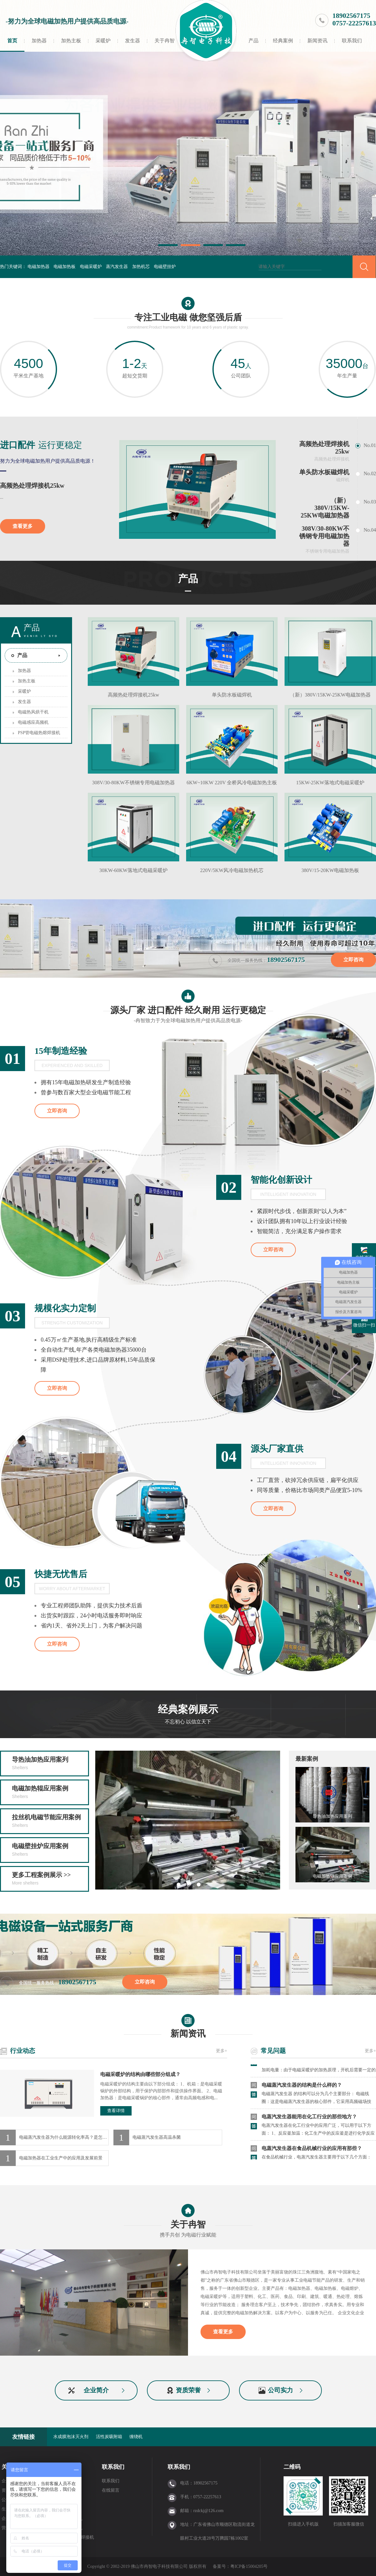 The width and height of the screenshot is (376, 2576). Describe the element at coordinates (50, 1764) in the screenshot. I see `导热油加热应用案列` at that location.